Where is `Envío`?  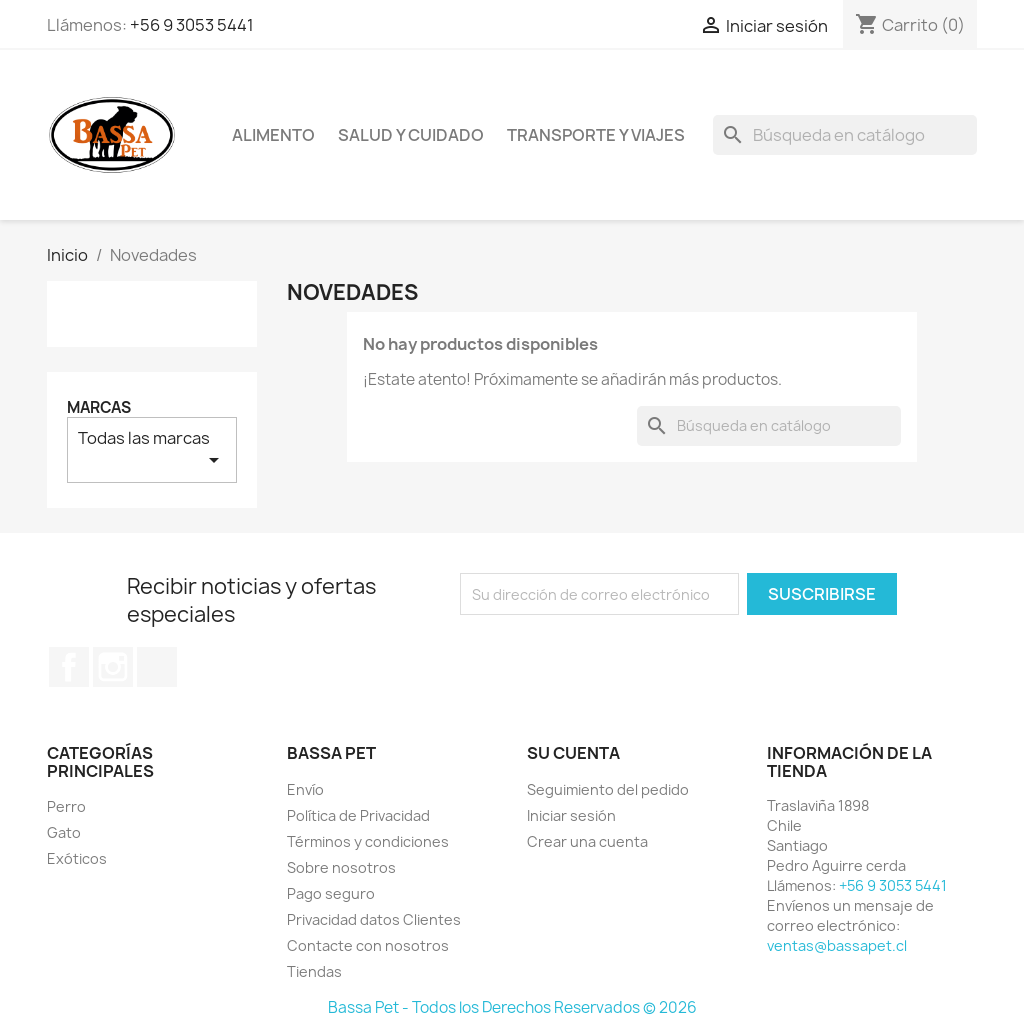 Envío is located at coordinates (305, 789).